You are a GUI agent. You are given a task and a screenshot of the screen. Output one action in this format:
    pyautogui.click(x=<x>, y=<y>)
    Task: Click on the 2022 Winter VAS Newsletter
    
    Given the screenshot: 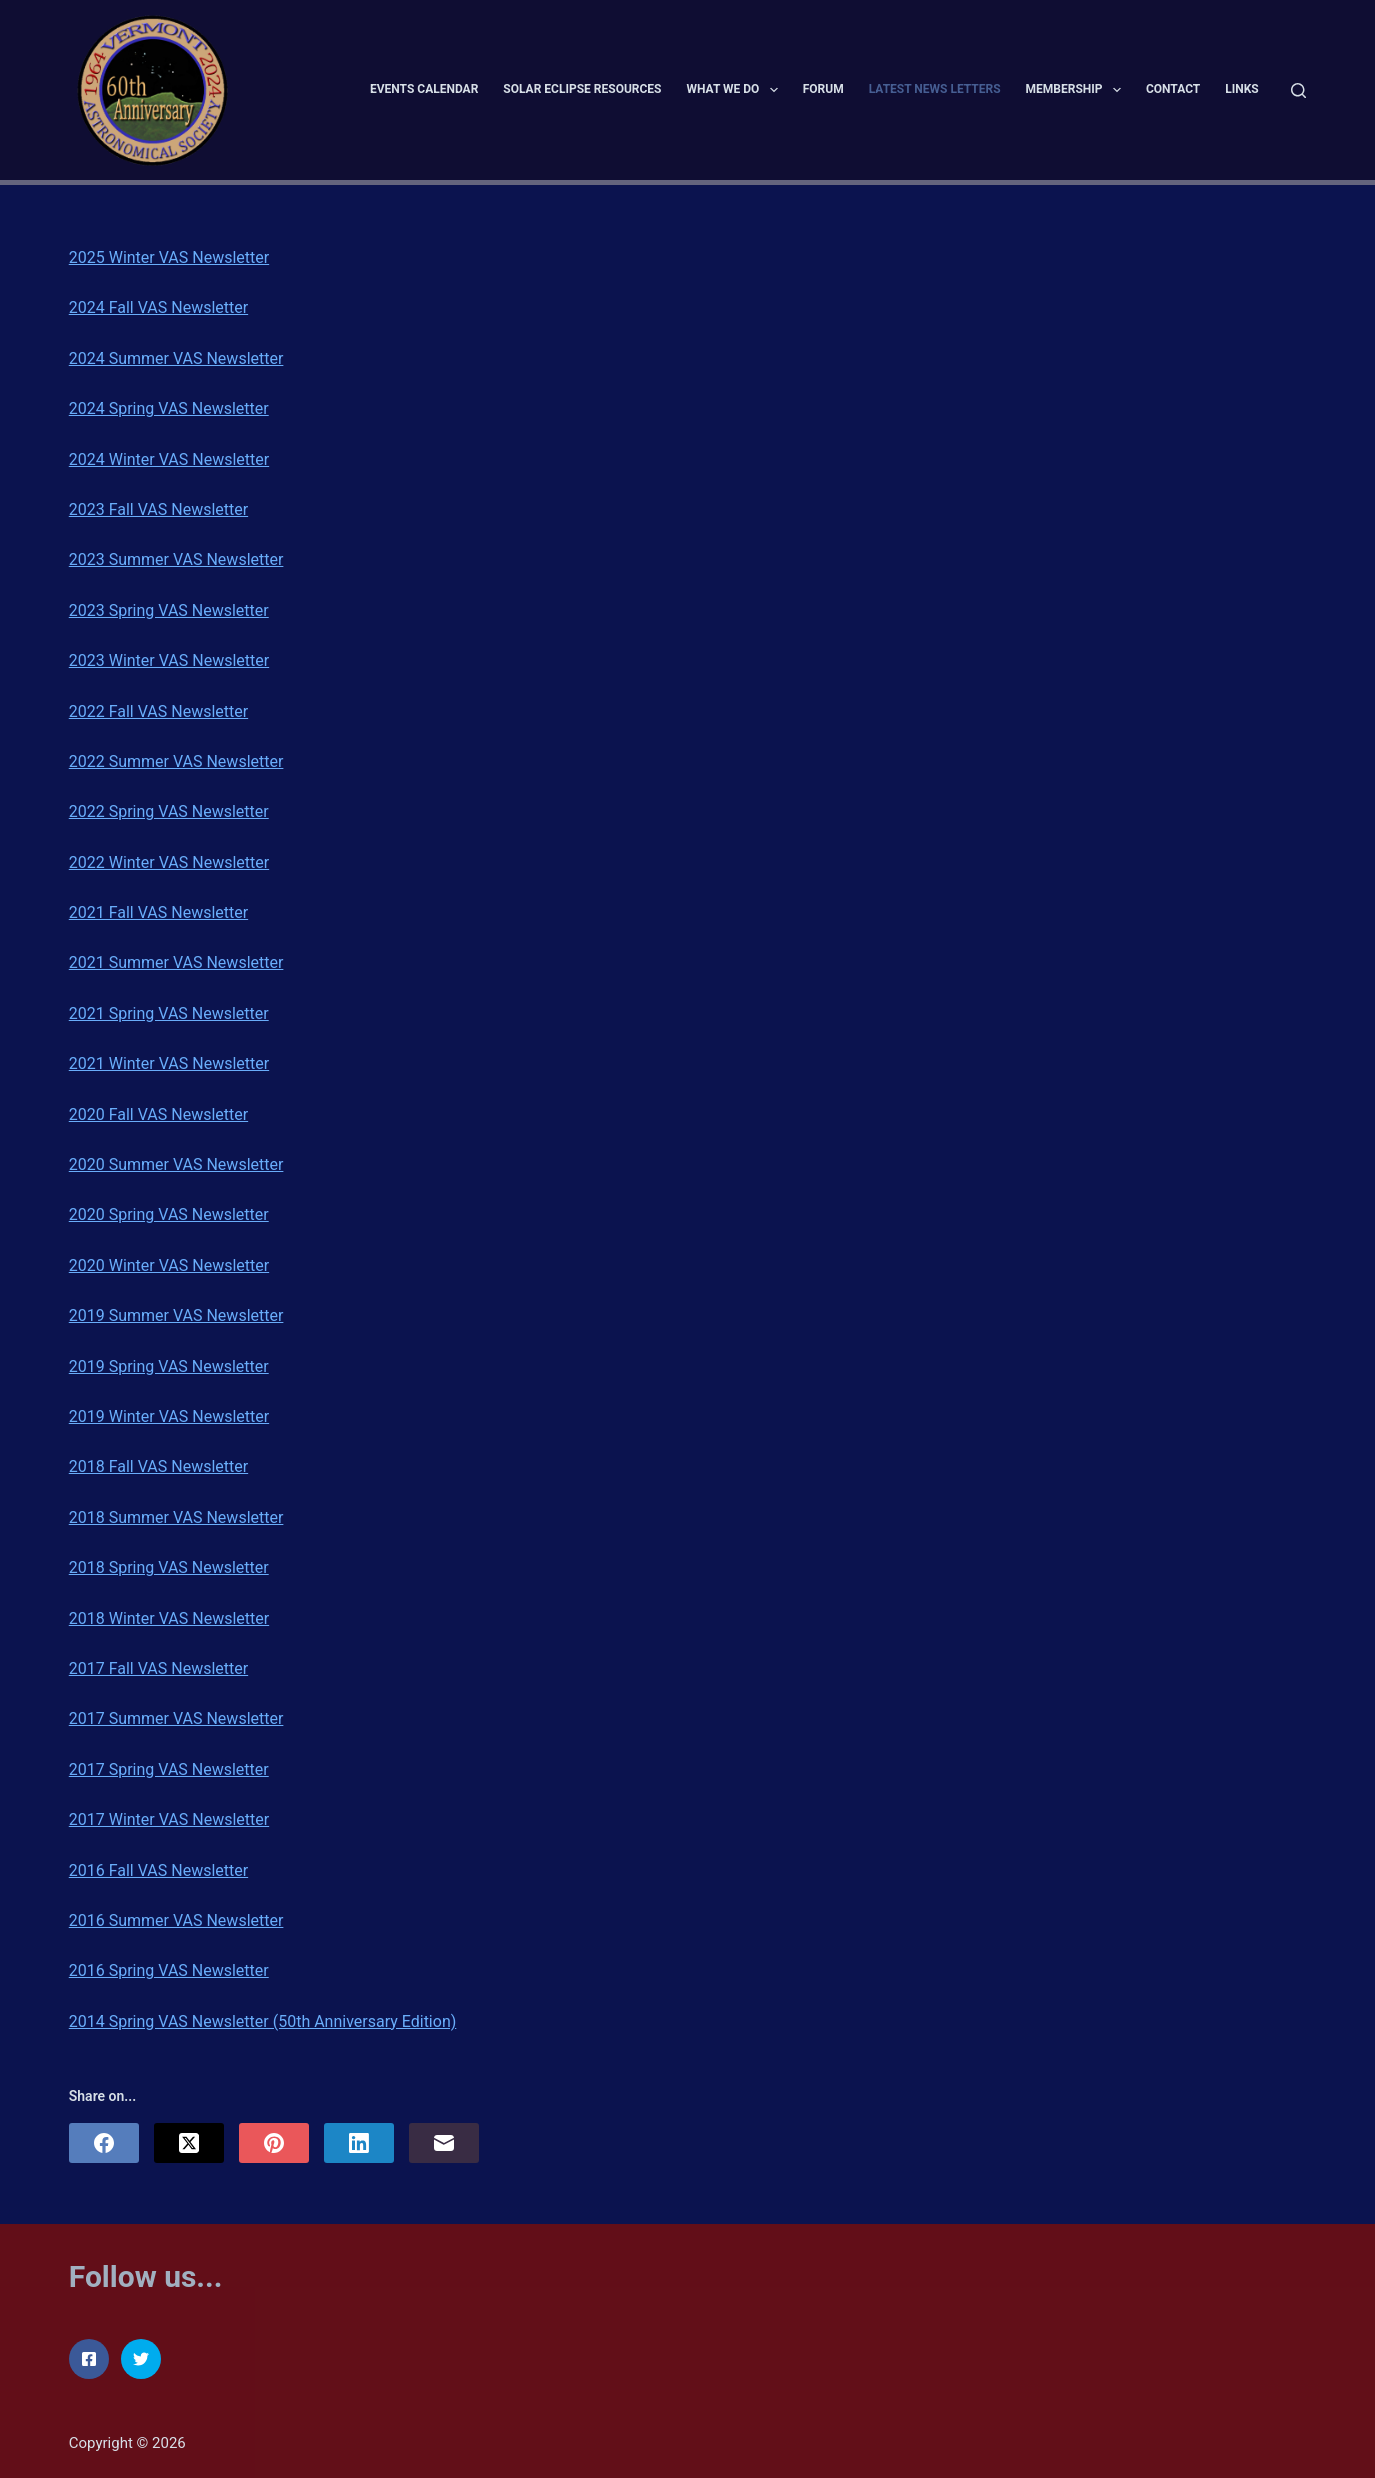 What is the action you would take?
    pyautogui.click(x=169, y=862)
    